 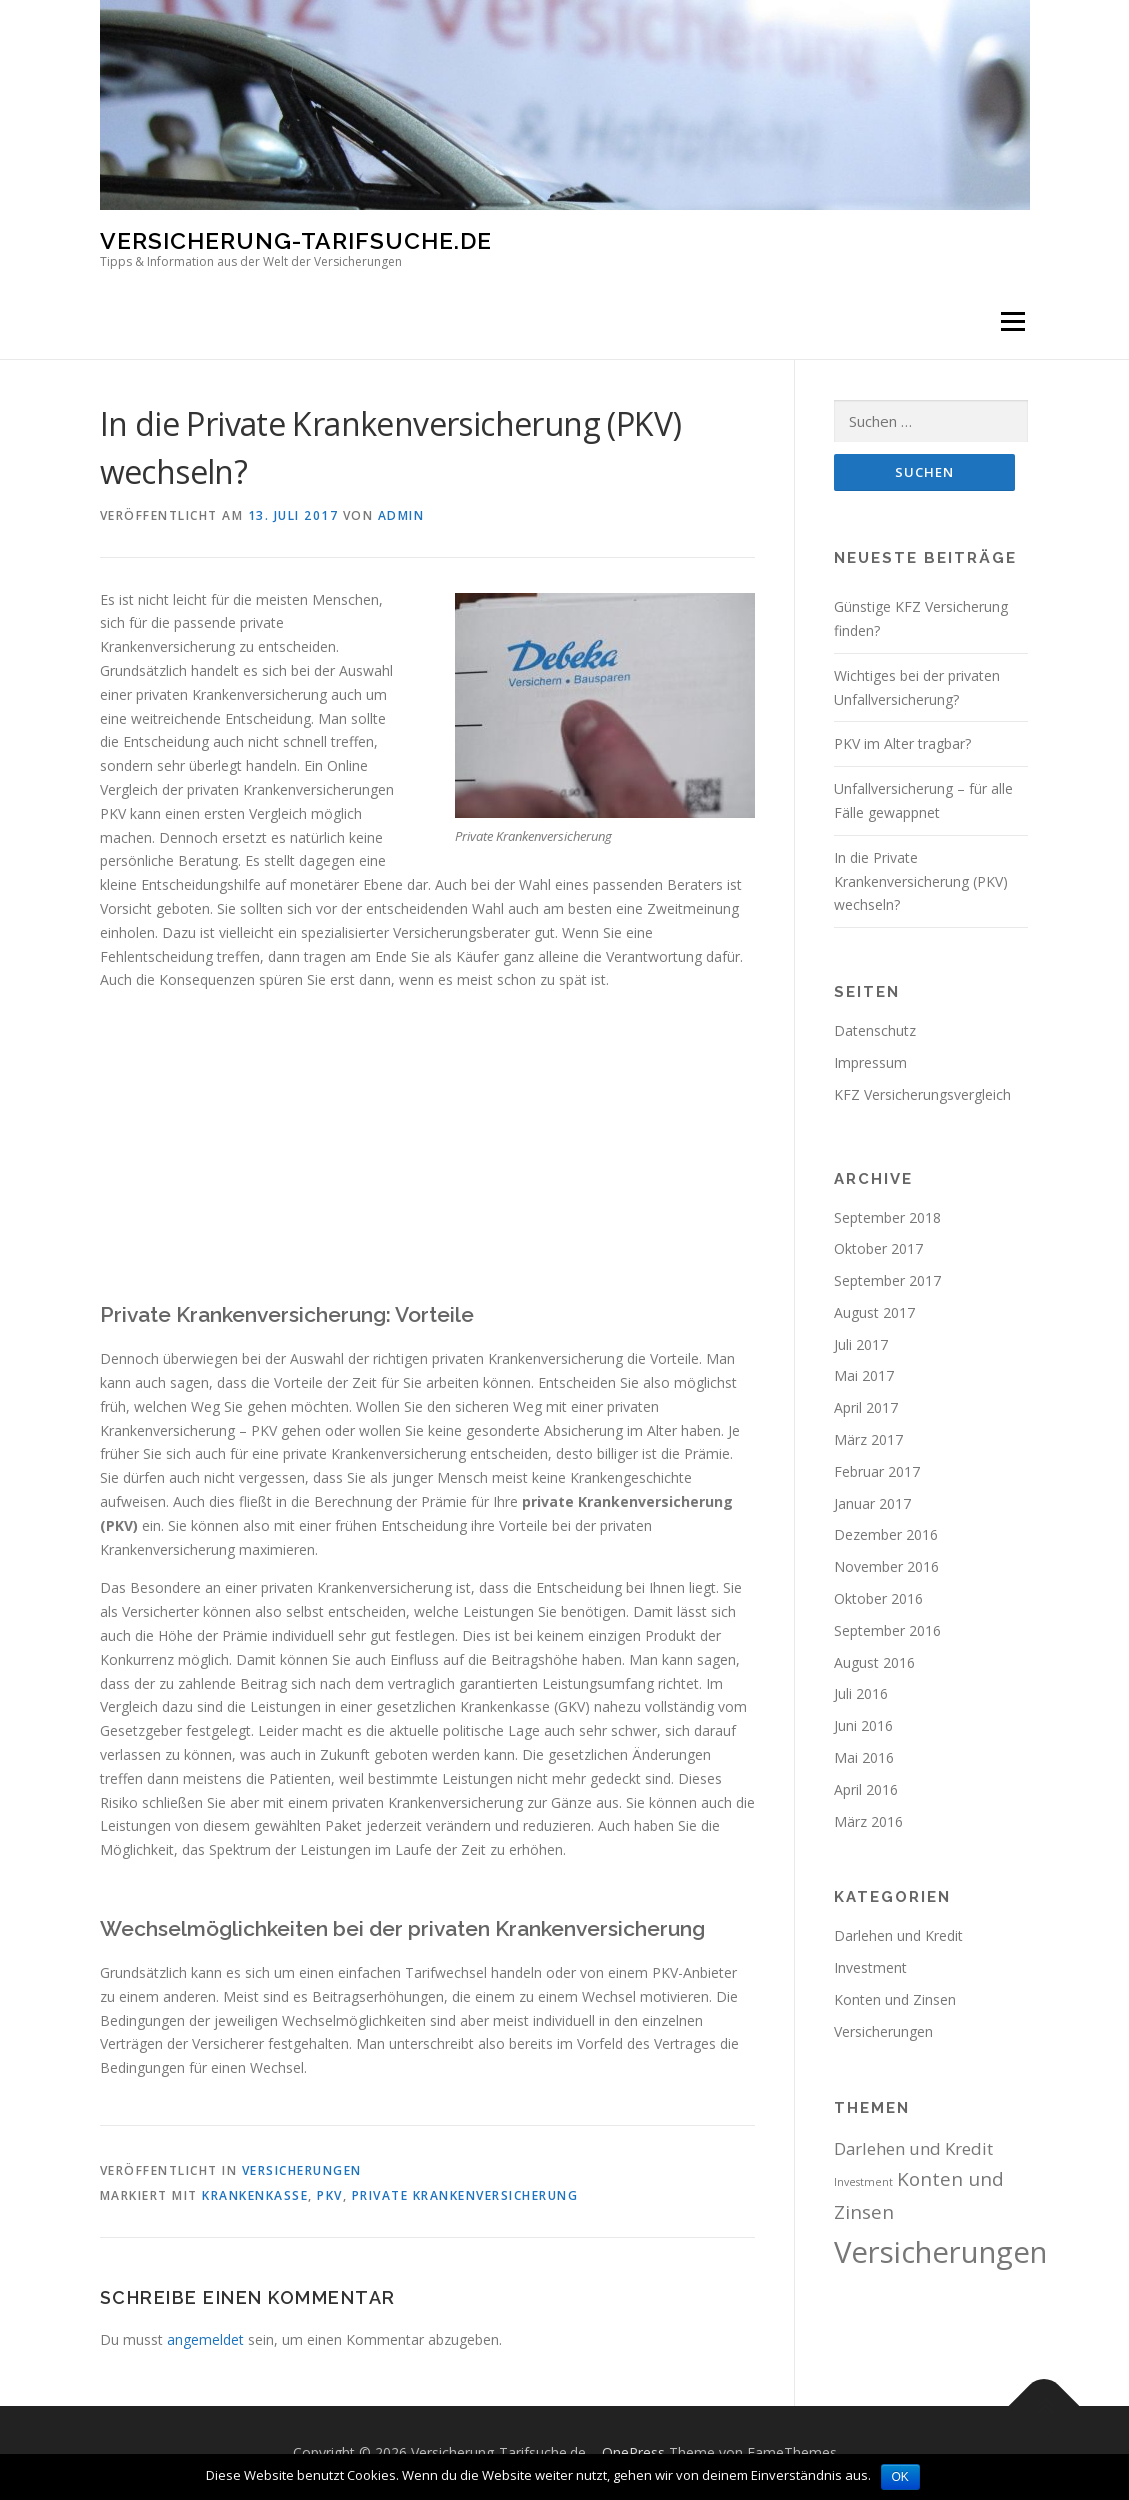 I want to click on PKV, so click(x=330, y=2195).